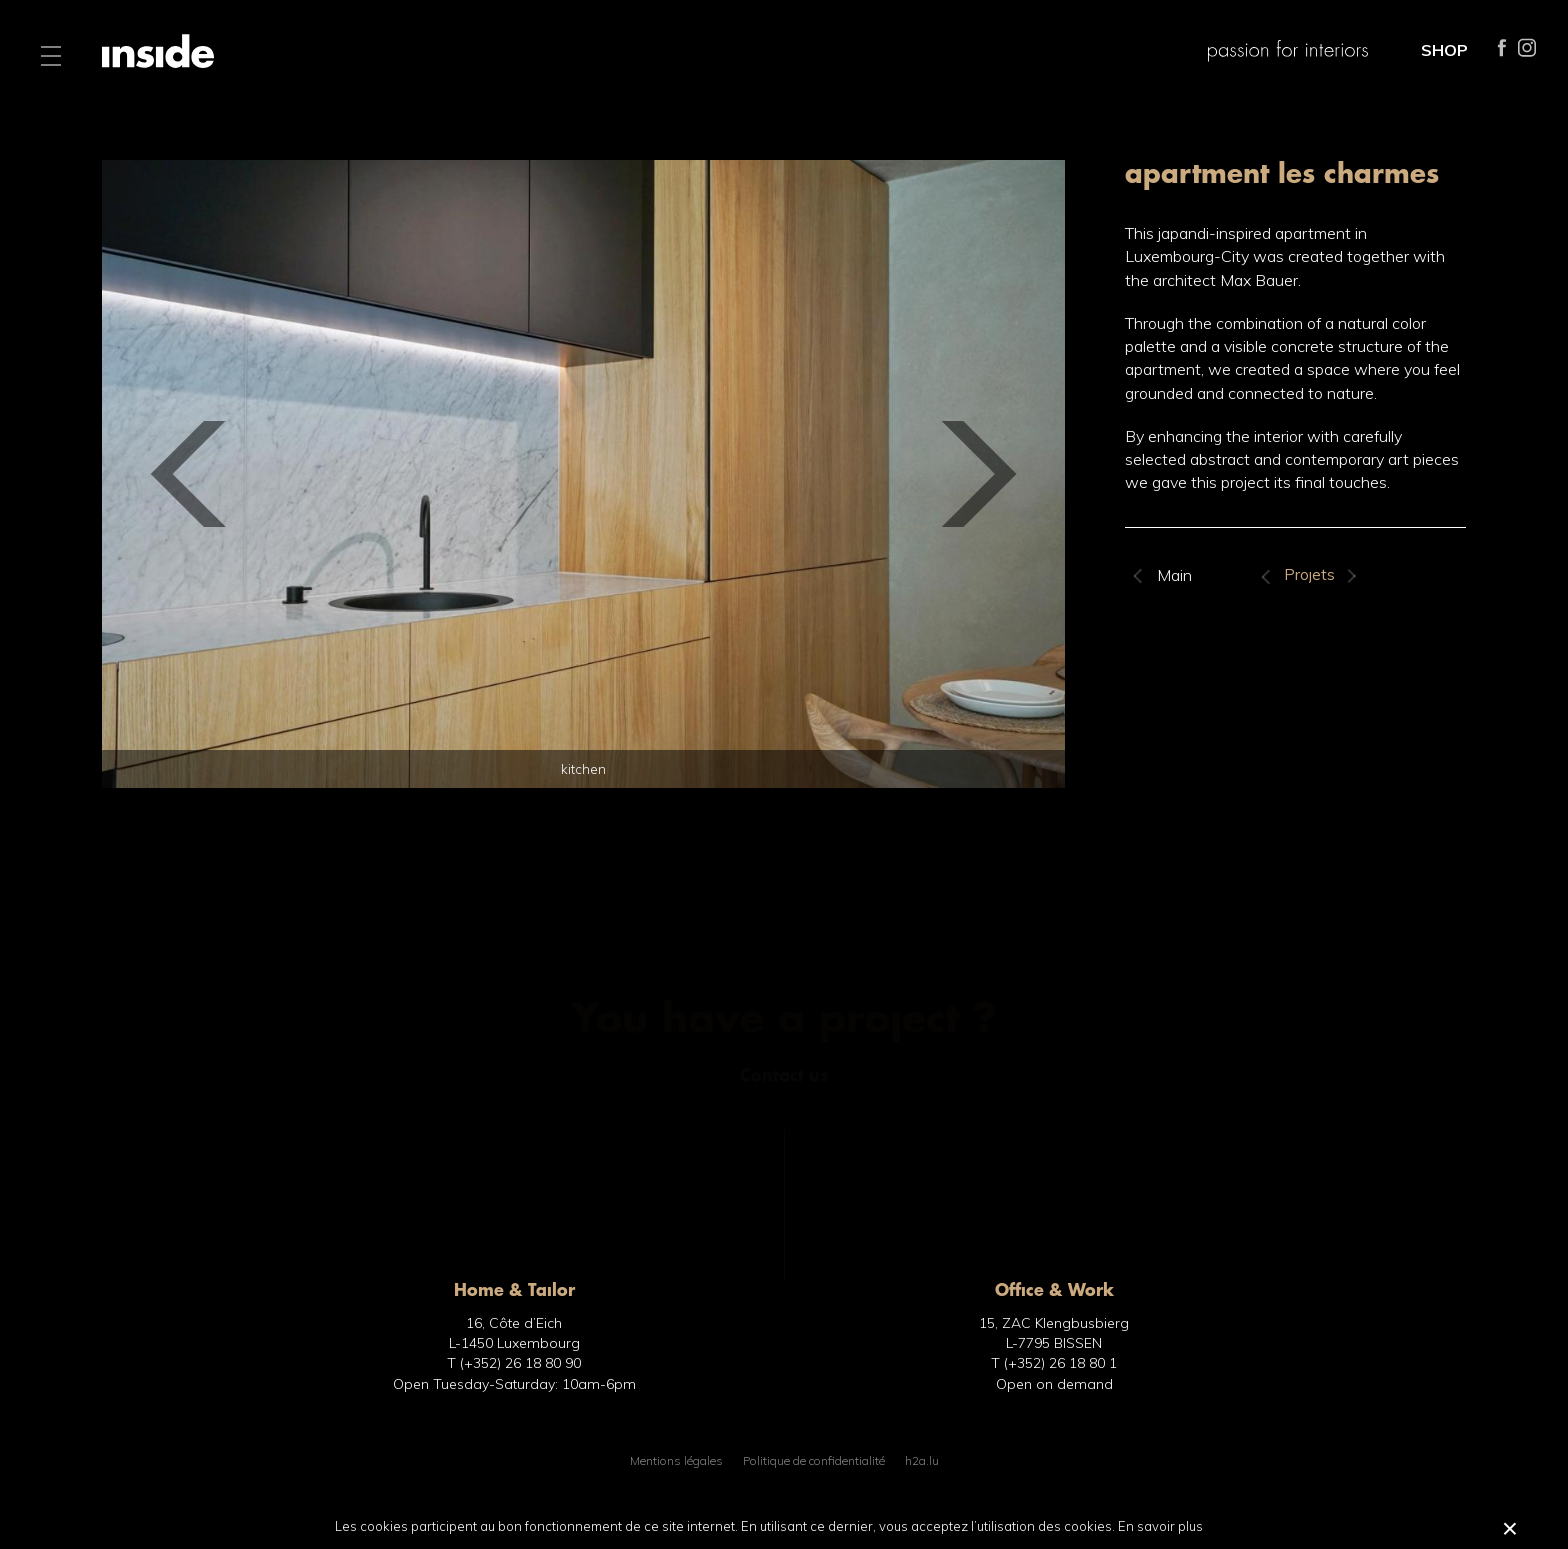 This screenshot has height=1549, width=1568. I want to click on h2a.lu, so click(922, 1460).